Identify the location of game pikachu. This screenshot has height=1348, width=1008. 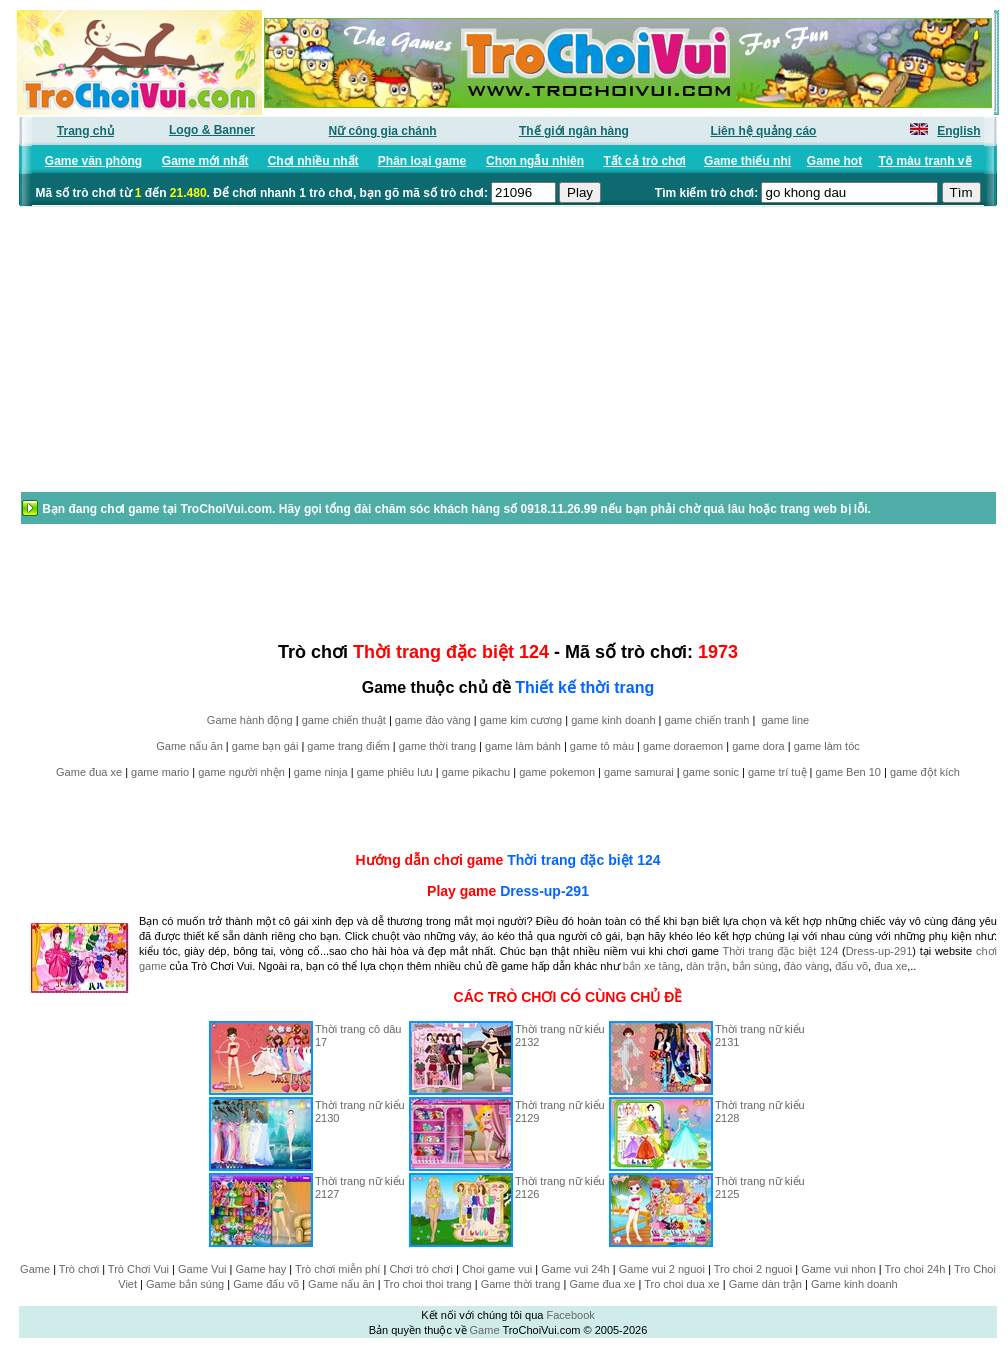
(476, 772).